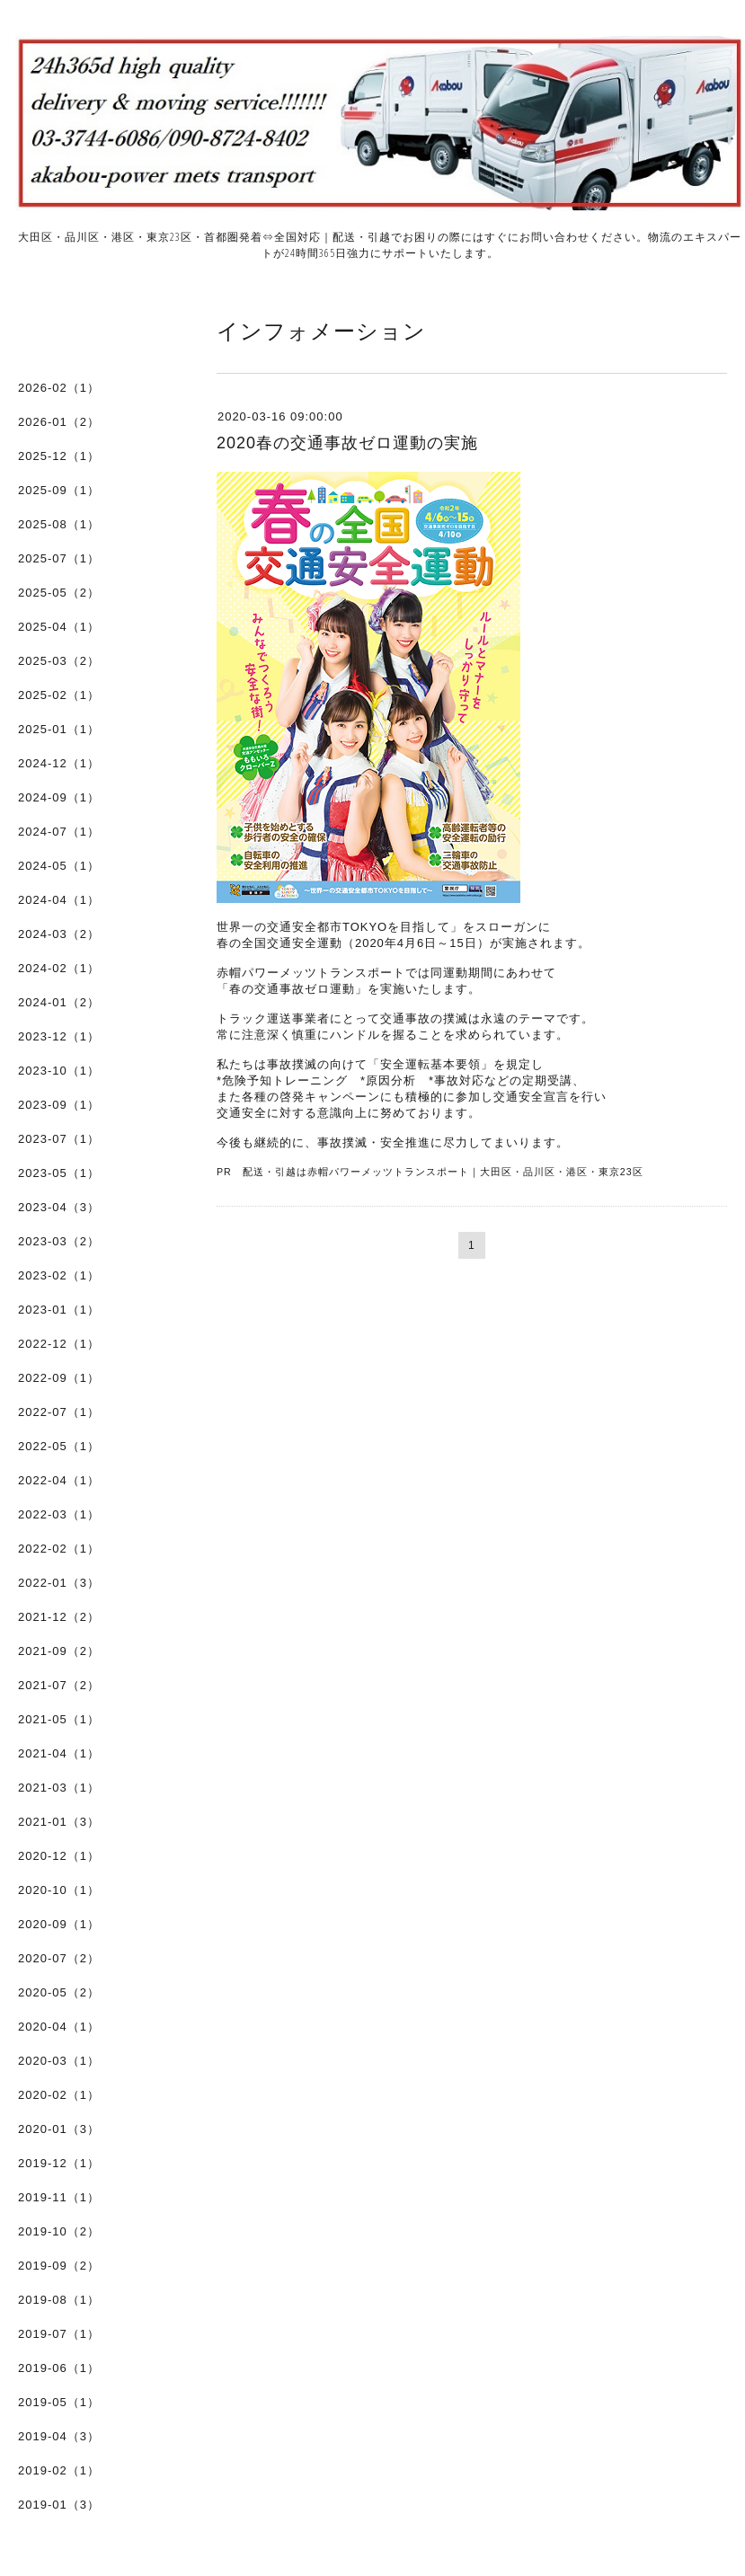 This screenshot has height=2576, width=745. Describe the element at coordinates (59, 1002) in the screenshot. I see `2024-01（2）` at that location.